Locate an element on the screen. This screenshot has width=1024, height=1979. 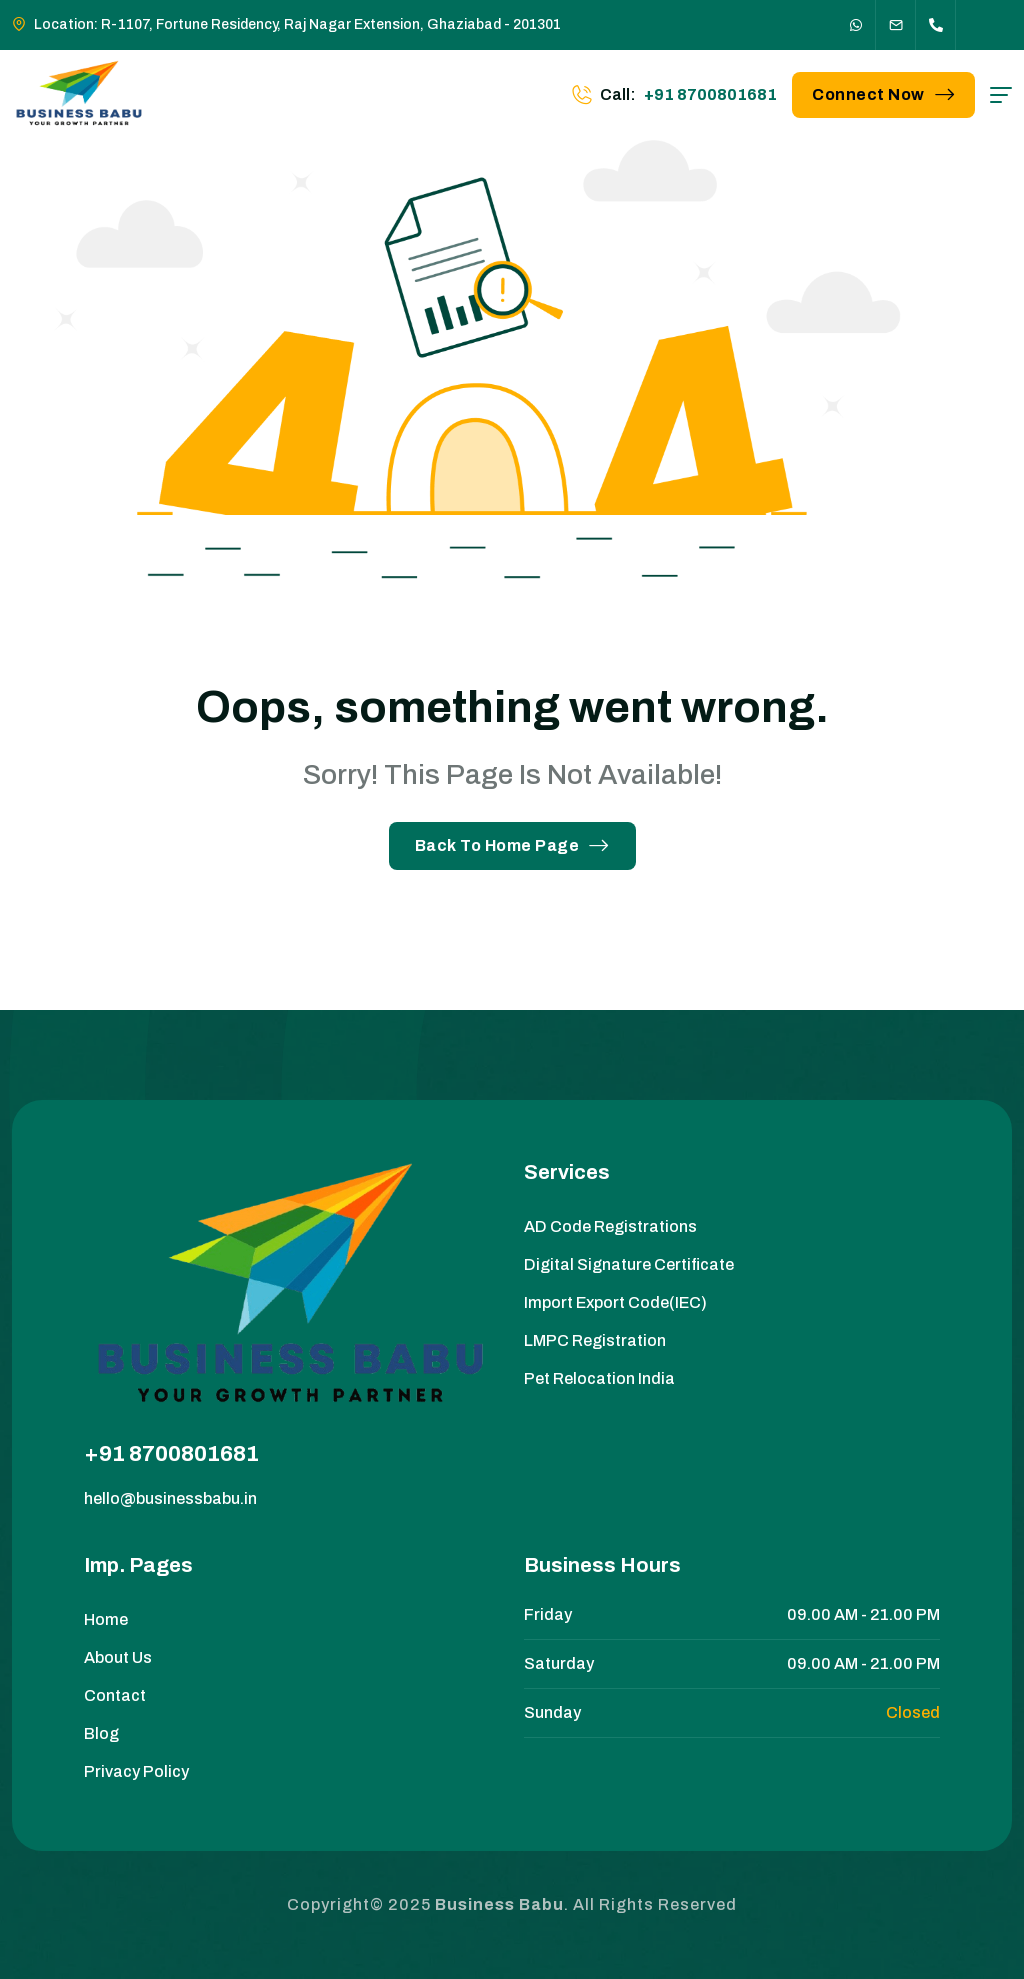
Connect Now [button link] is located at coordinates (883, 94).